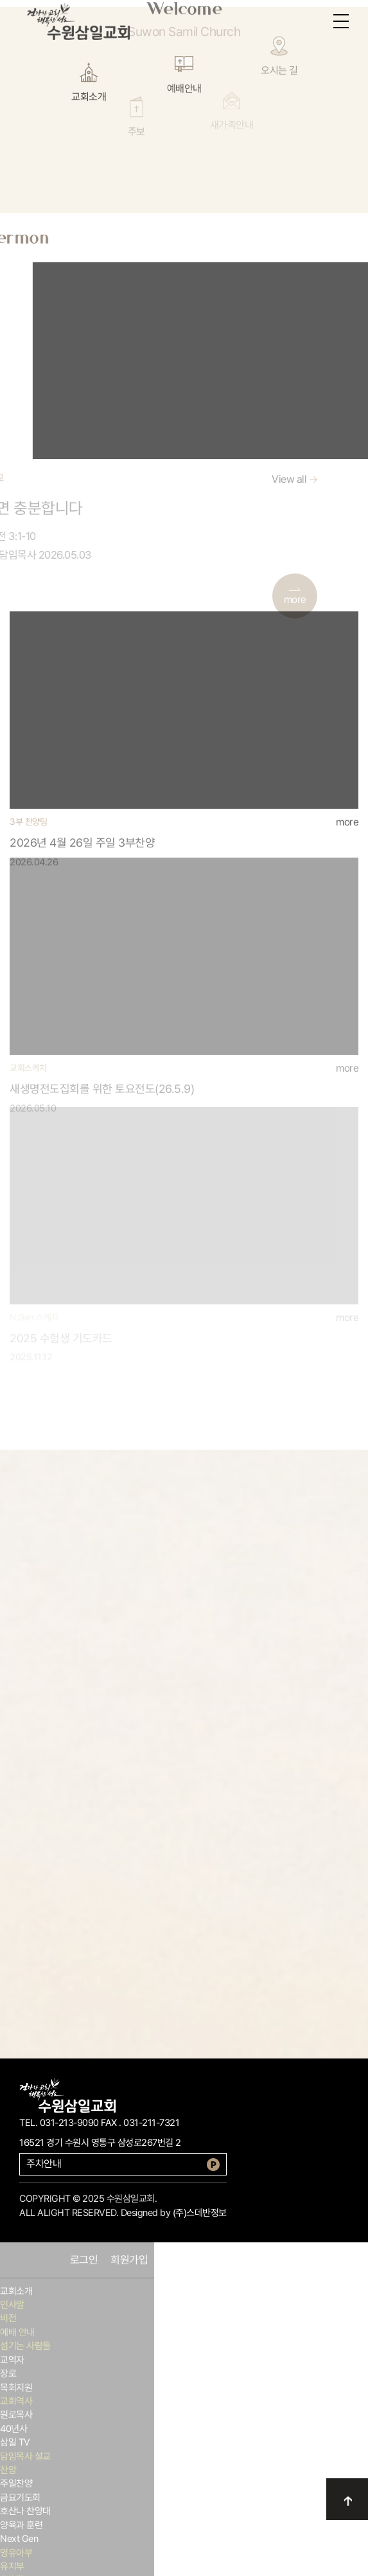  Describe the element at coordinates (21, 2525) in the screenshot. I see `양육과 훈련` at that location.